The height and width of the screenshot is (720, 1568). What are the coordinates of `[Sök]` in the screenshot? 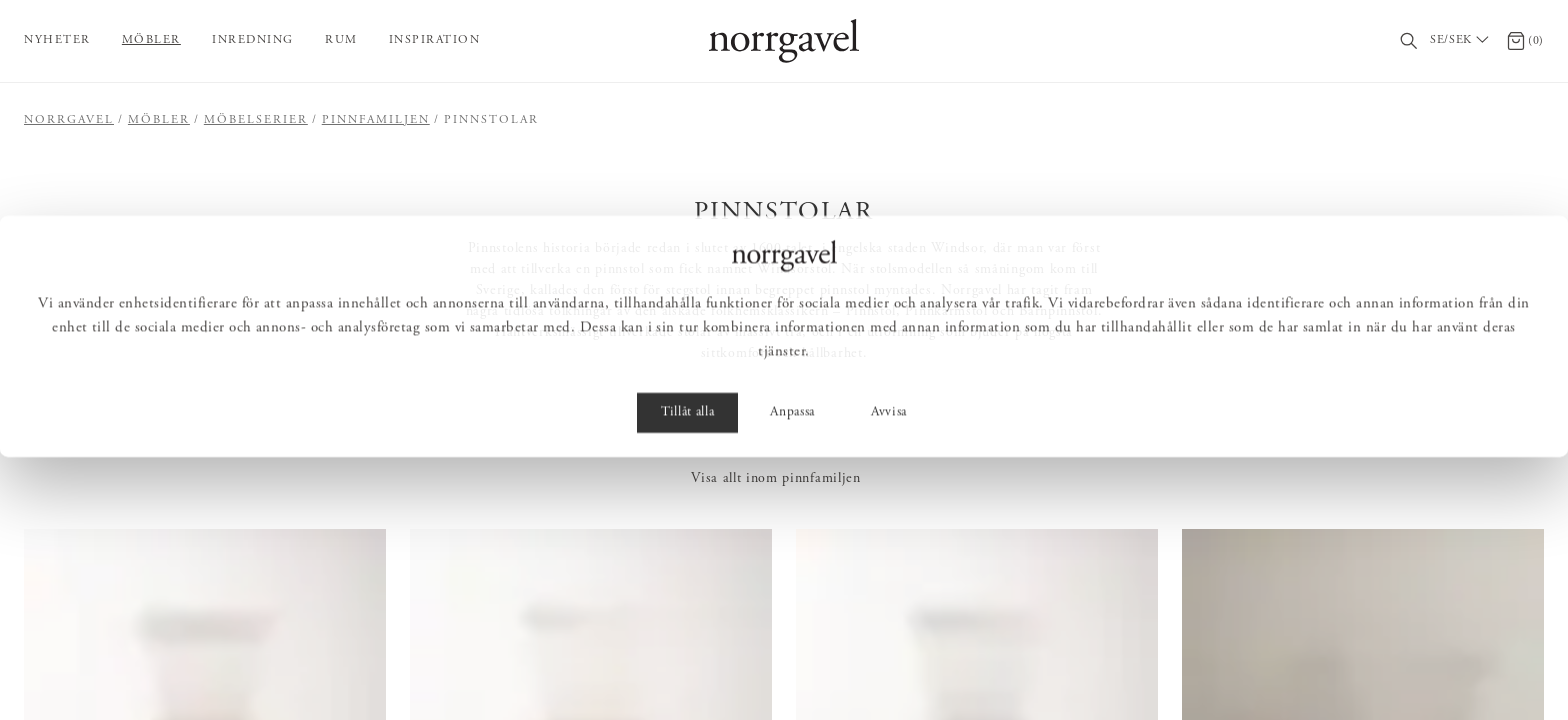 It's located at (1409, 41).